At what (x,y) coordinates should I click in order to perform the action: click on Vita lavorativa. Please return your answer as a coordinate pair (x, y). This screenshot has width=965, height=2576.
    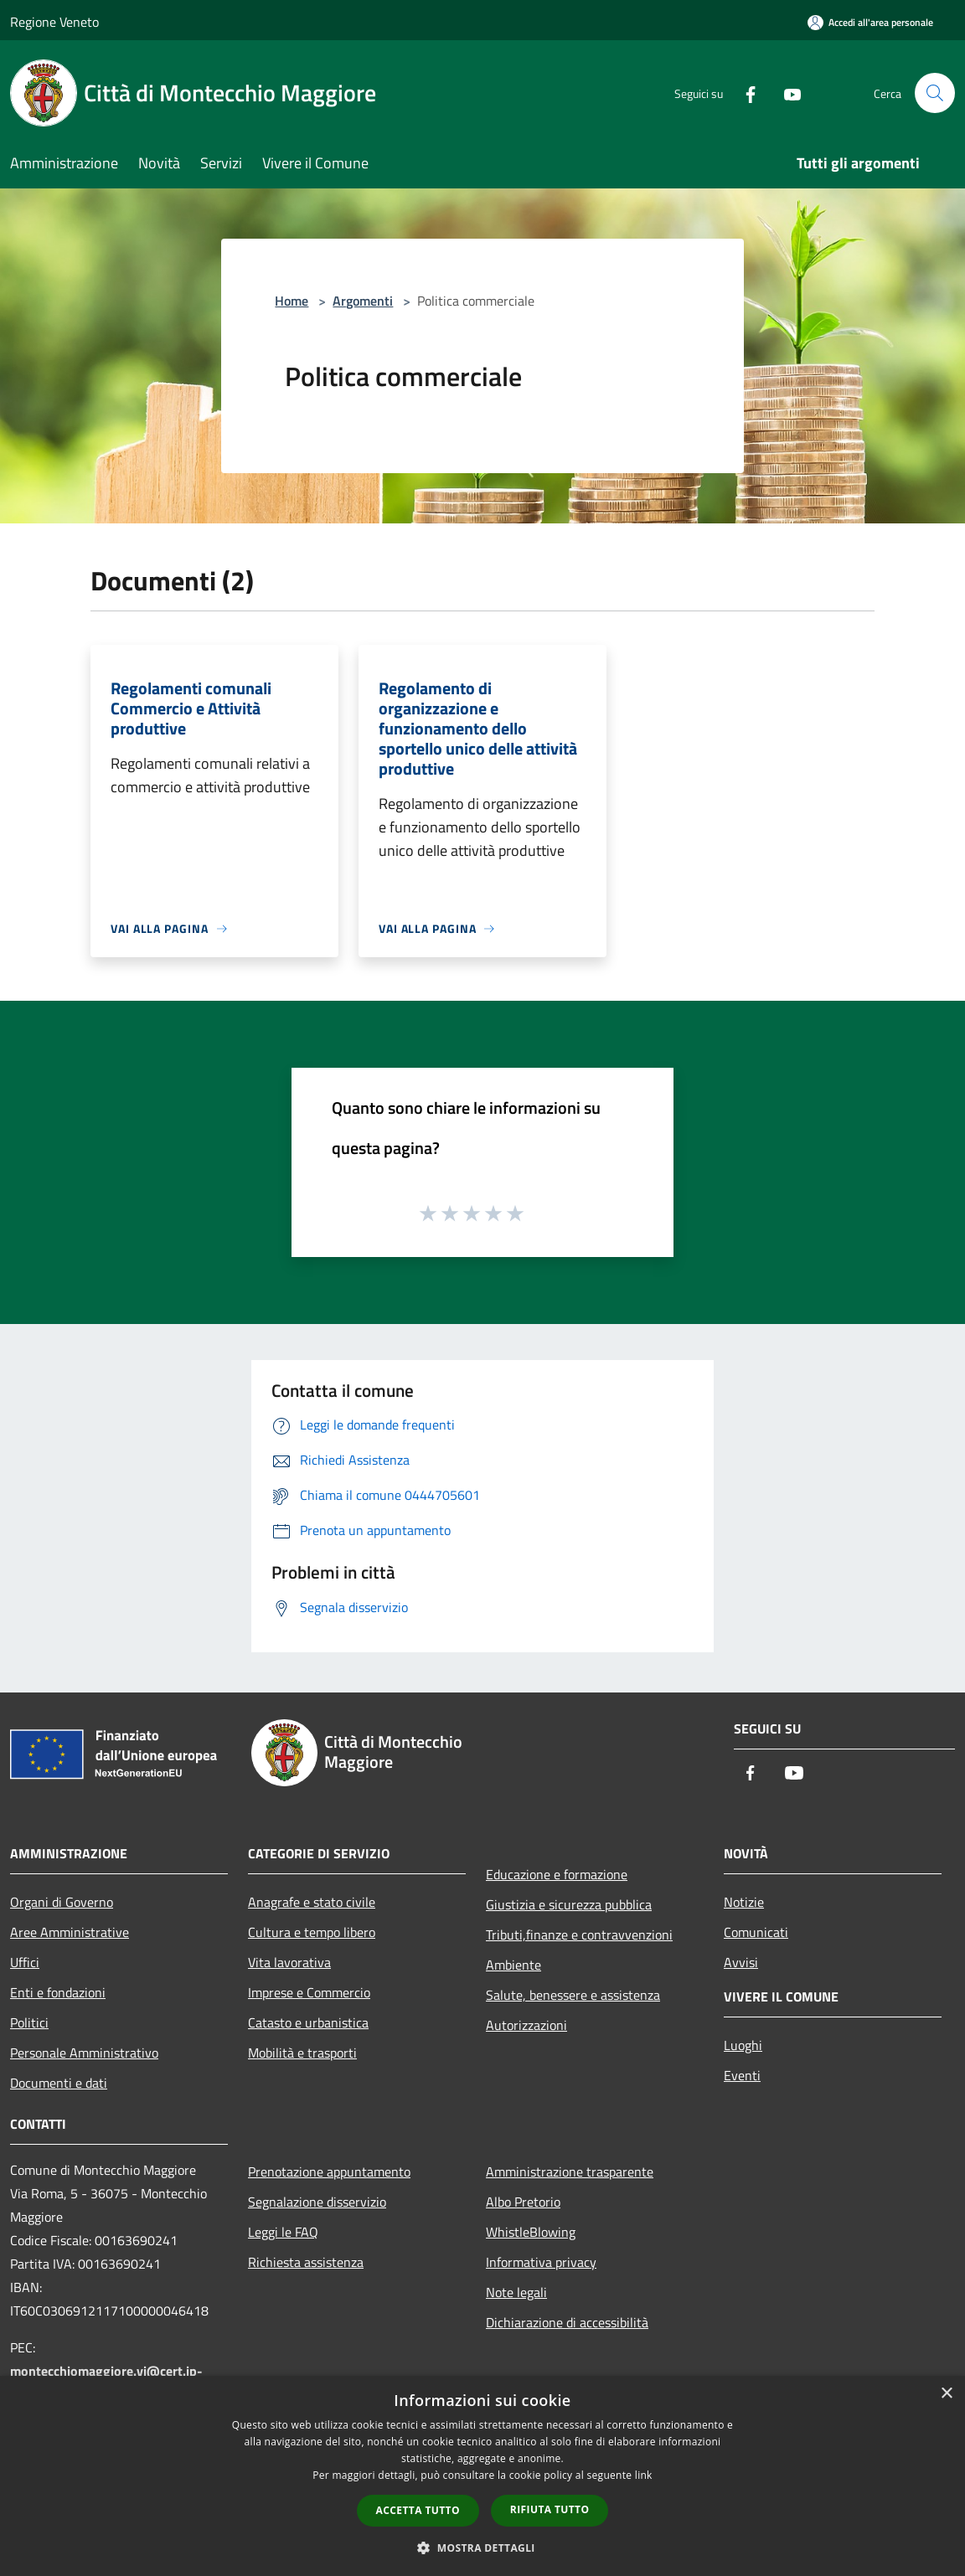
    Looking at the image, I should click on (289, 1962).